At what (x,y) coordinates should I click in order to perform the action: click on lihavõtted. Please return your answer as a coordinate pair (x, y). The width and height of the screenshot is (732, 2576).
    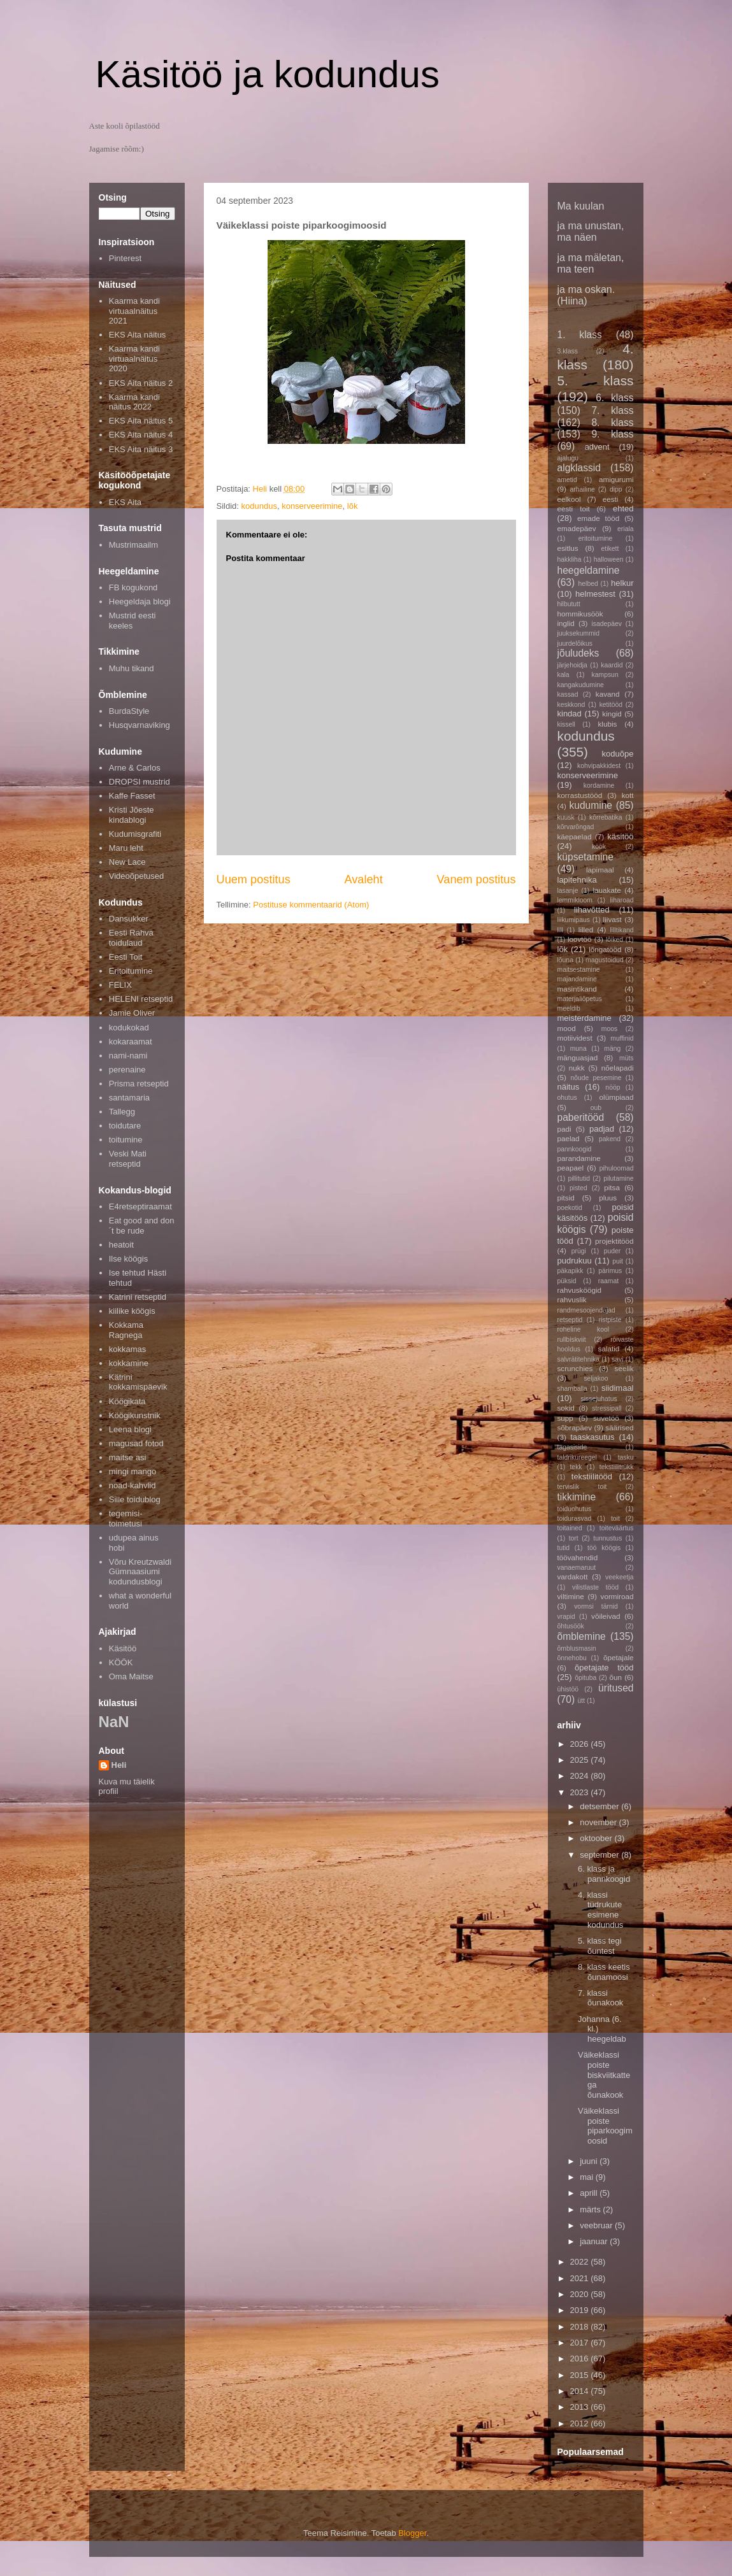
    Looking at the image, I should click on (592, 909).